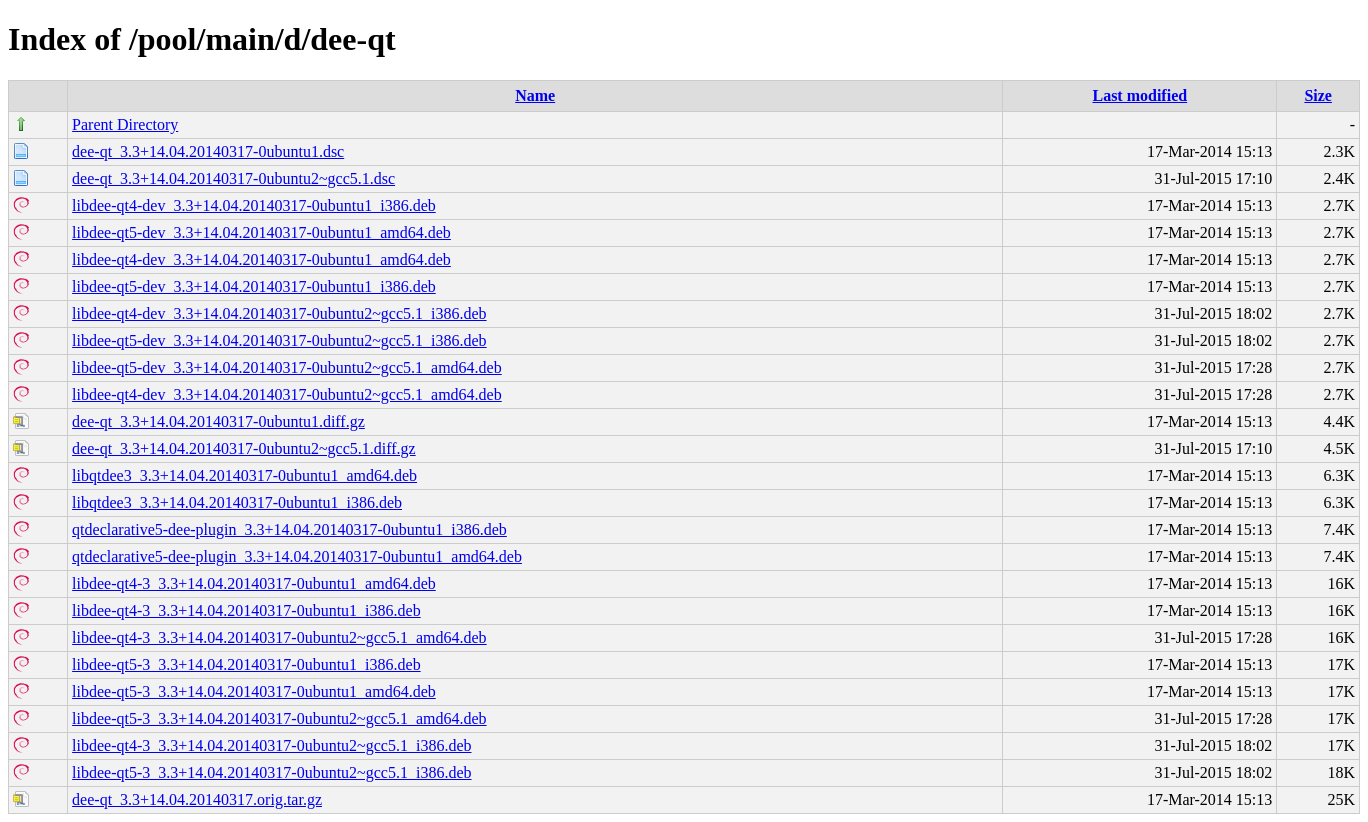 This screenshot has width=1368, height=822. Describe the element at coordinates (271, 772) in the screenshot. I see `libdee-qt5-3_3.3+14.04.20140317-0ubuntu2~gcc5.1_i386.deb` at that location.